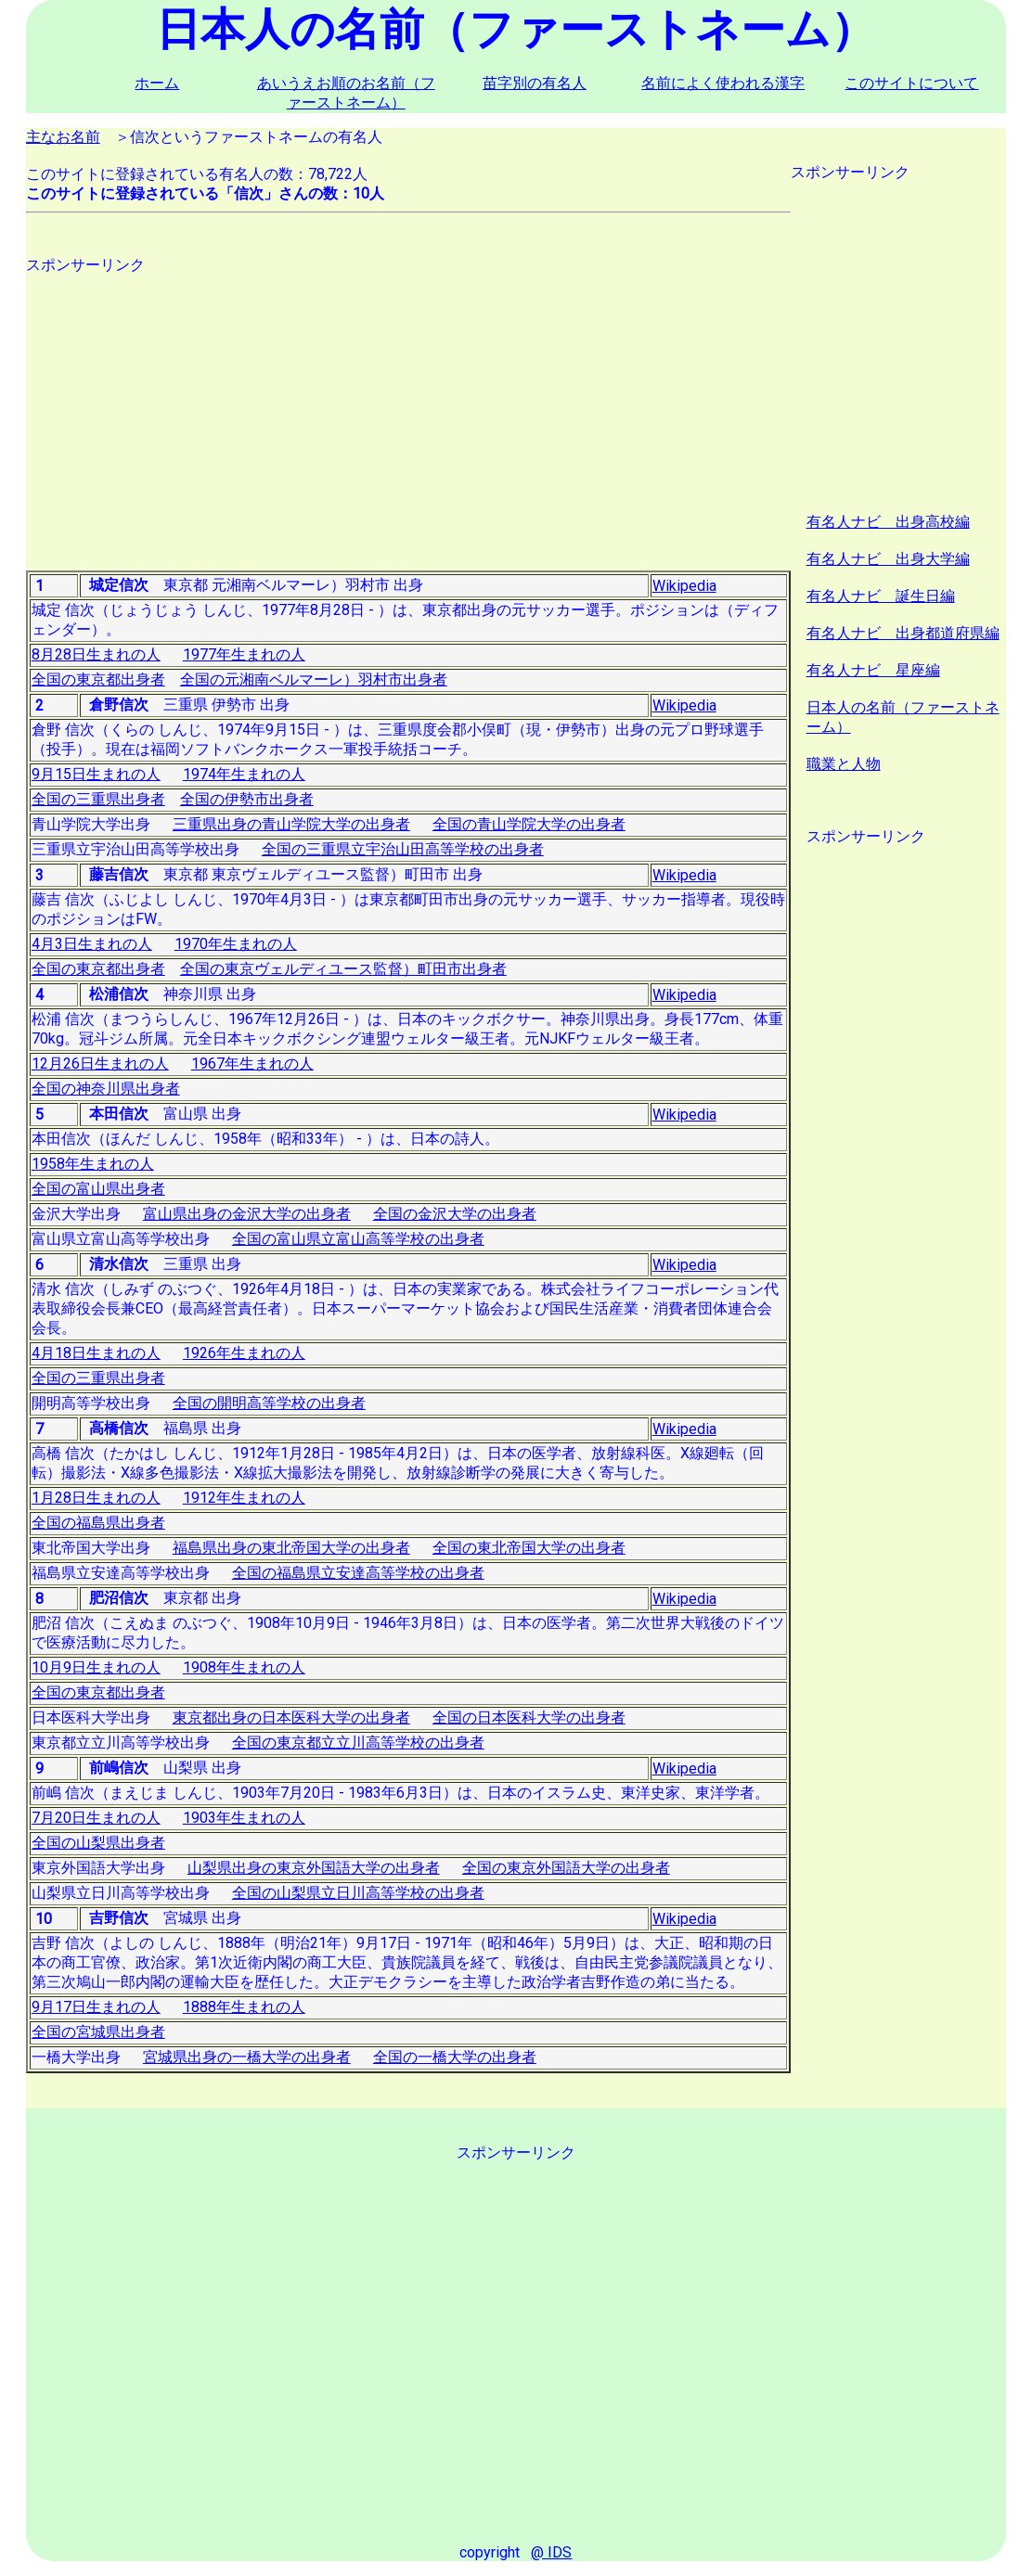 Image resolution: width=1032 pixels, height=2576 pixels. What do you see at coordinates (98, 679) in the screenshot?
I see `全国の東京都出身者` at bounding box center [98, 679].